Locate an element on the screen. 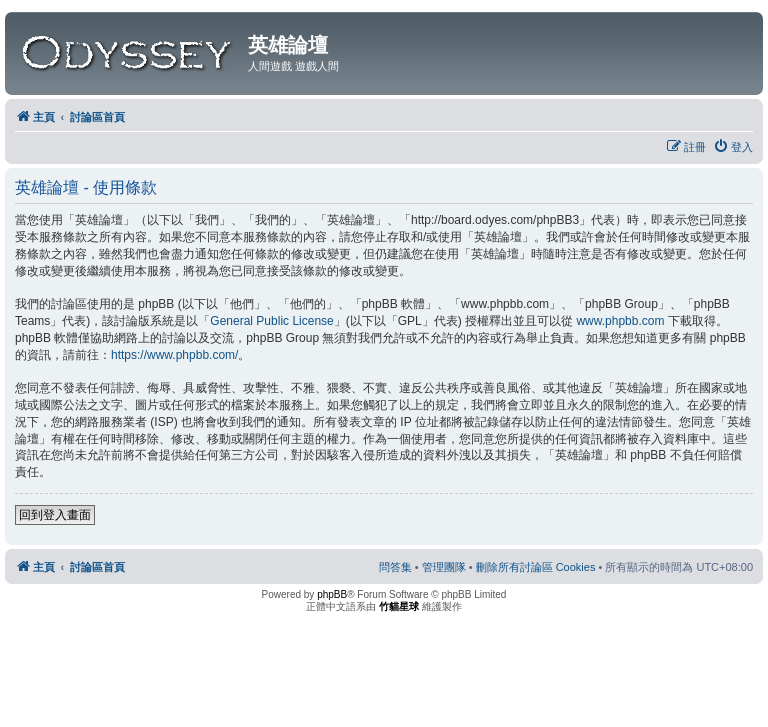  [menuitem] is located at coordinates (733, 147).